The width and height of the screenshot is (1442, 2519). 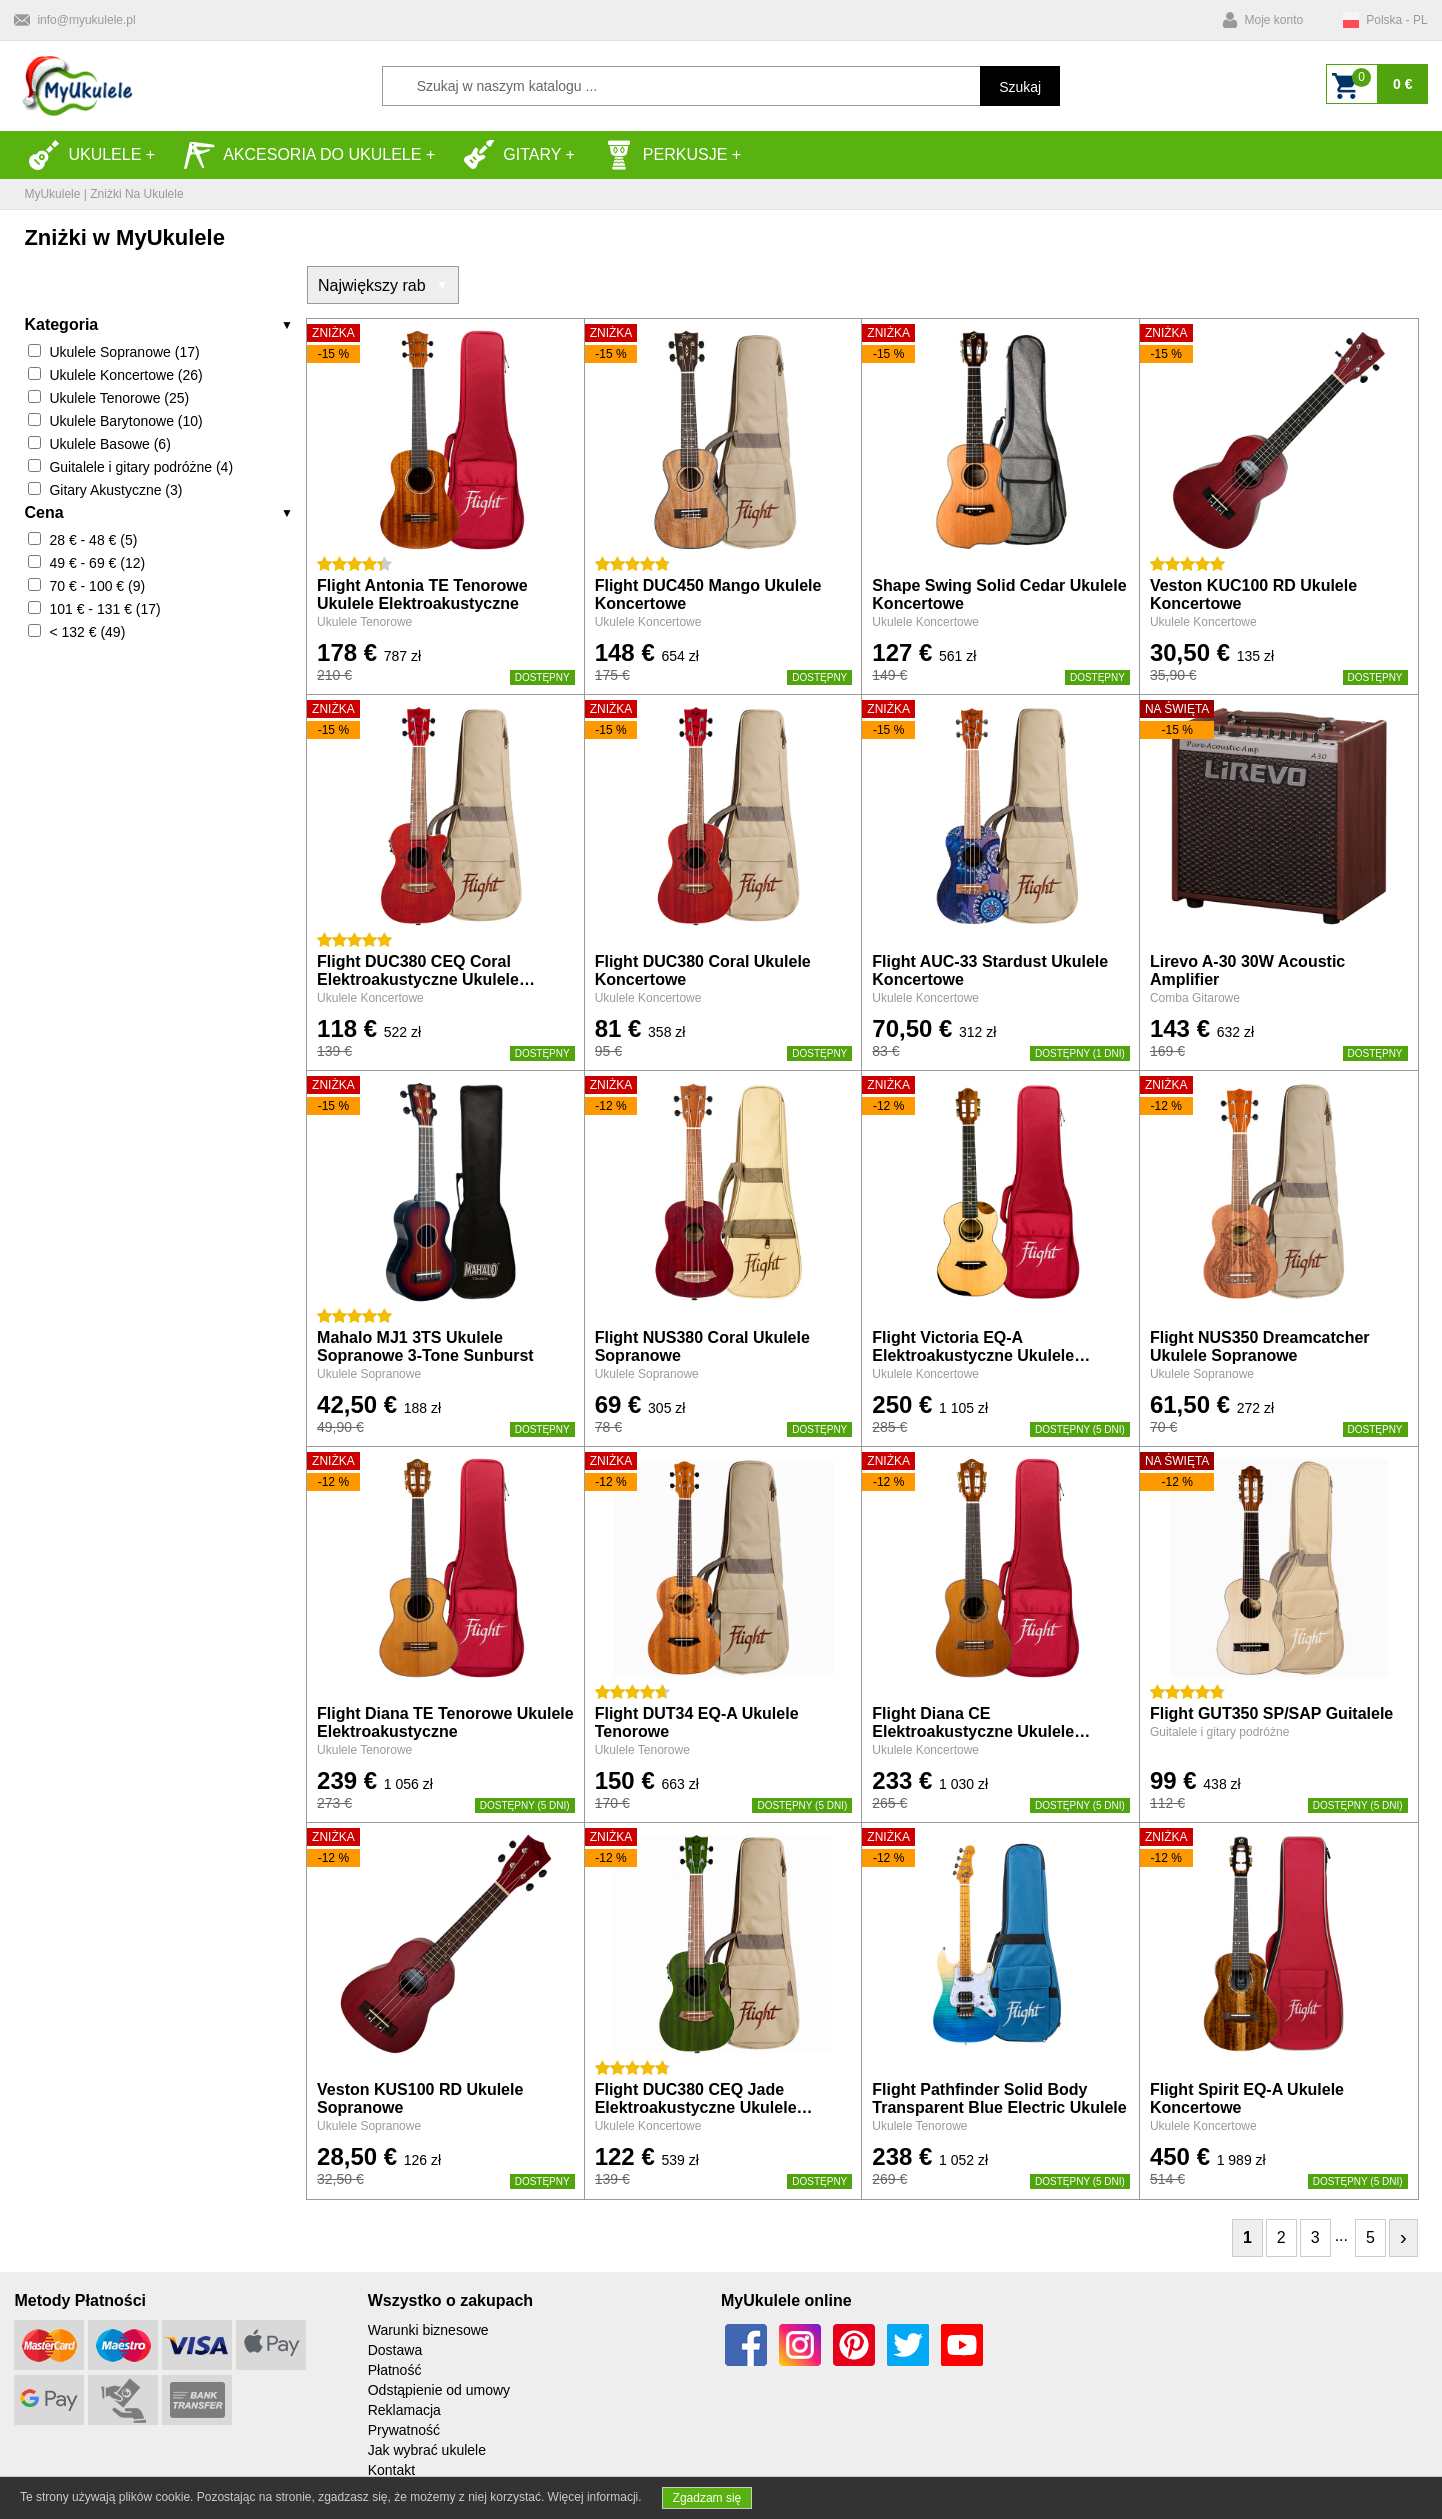 What do you see at coordinates (104, 609) in the screenshot?
I see `101 € - 131 € (17)` at bounding box center [104, 609].